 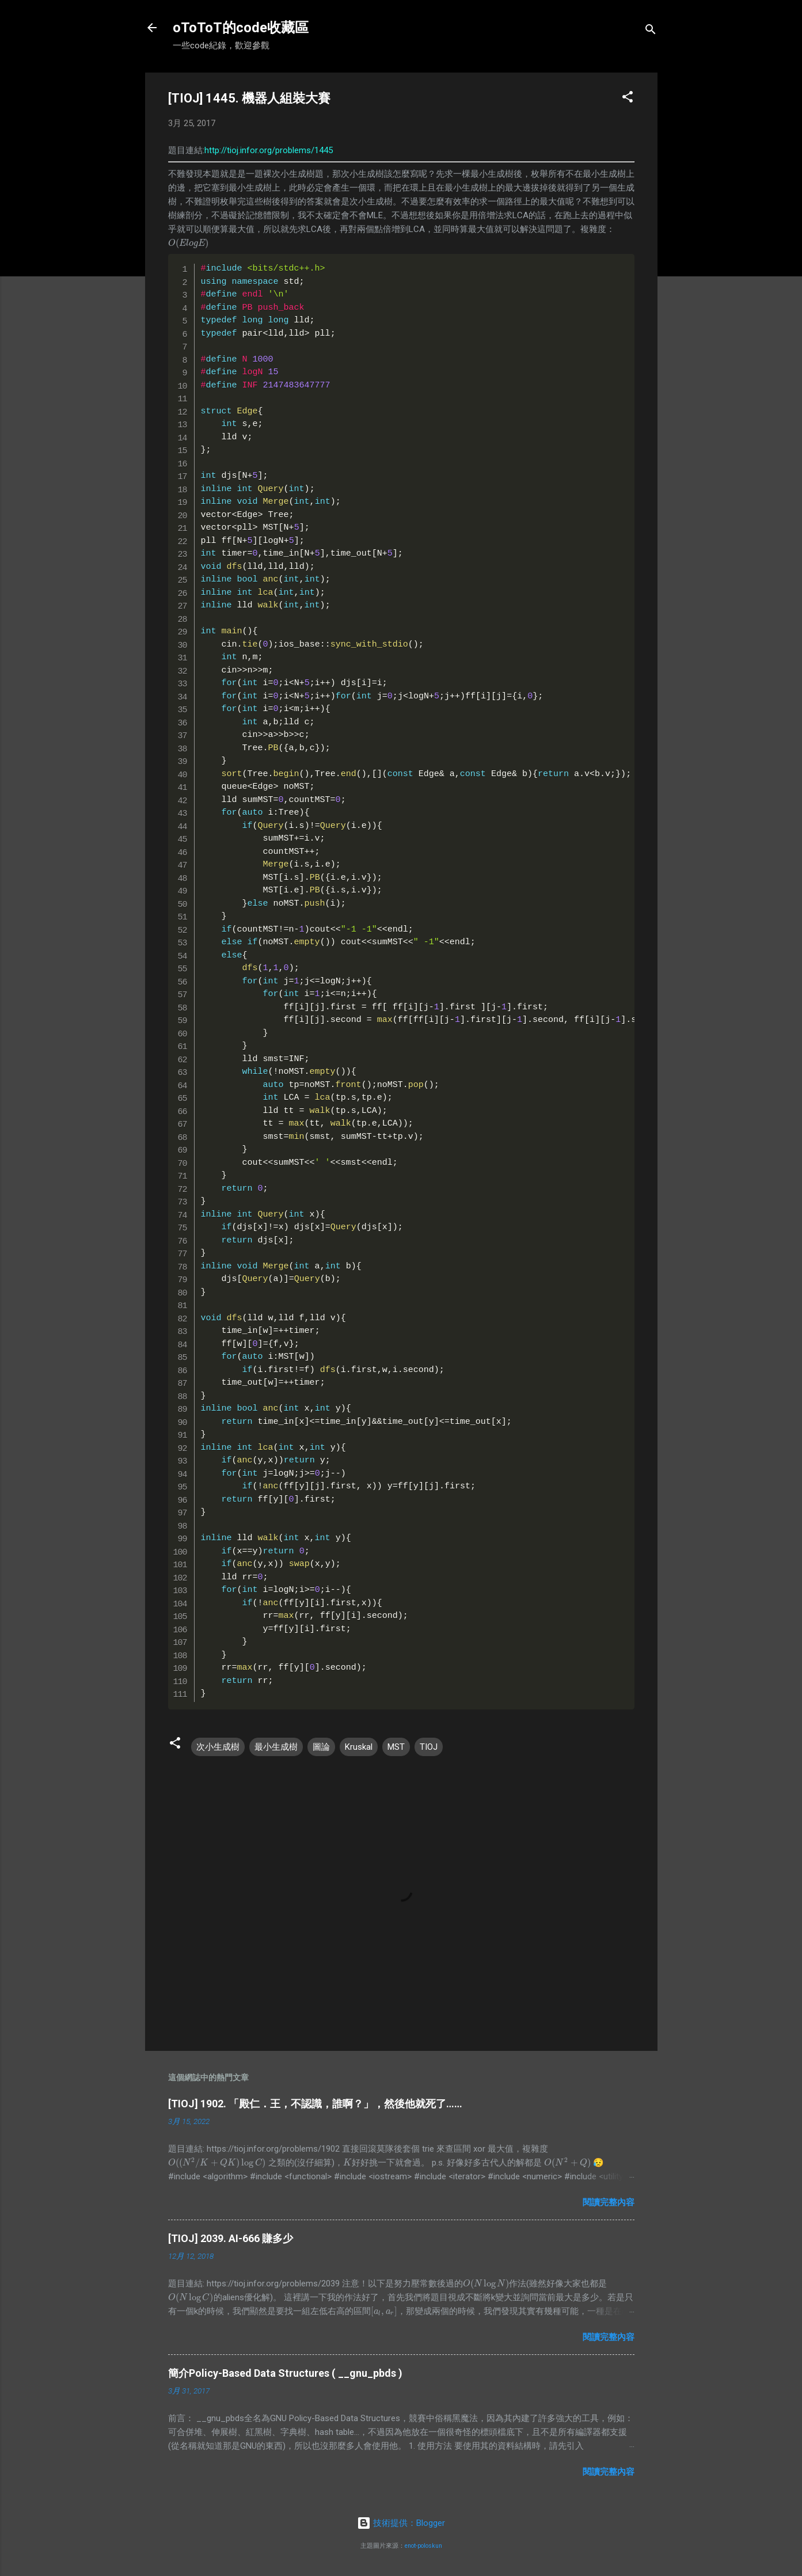 What do you see at coordinates (188, 243) in the screenshot?
I see `[presentation]` at bounding box center [188, 243].